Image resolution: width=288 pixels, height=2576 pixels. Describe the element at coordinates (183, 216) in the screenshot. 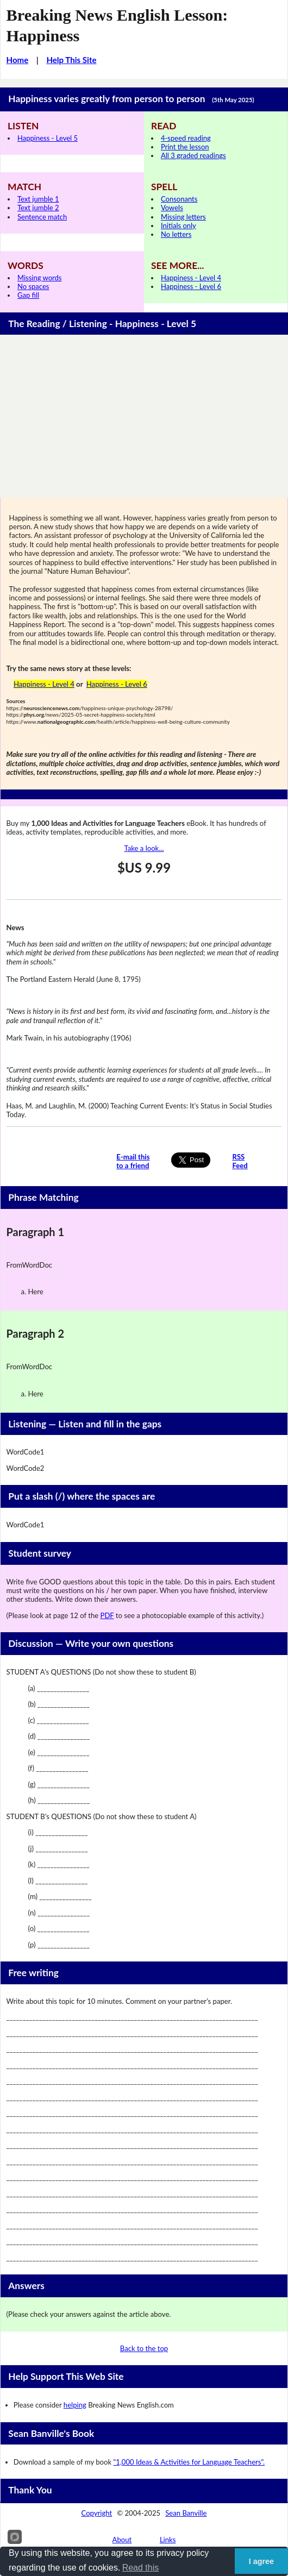

I see `Missing letters` at that location.